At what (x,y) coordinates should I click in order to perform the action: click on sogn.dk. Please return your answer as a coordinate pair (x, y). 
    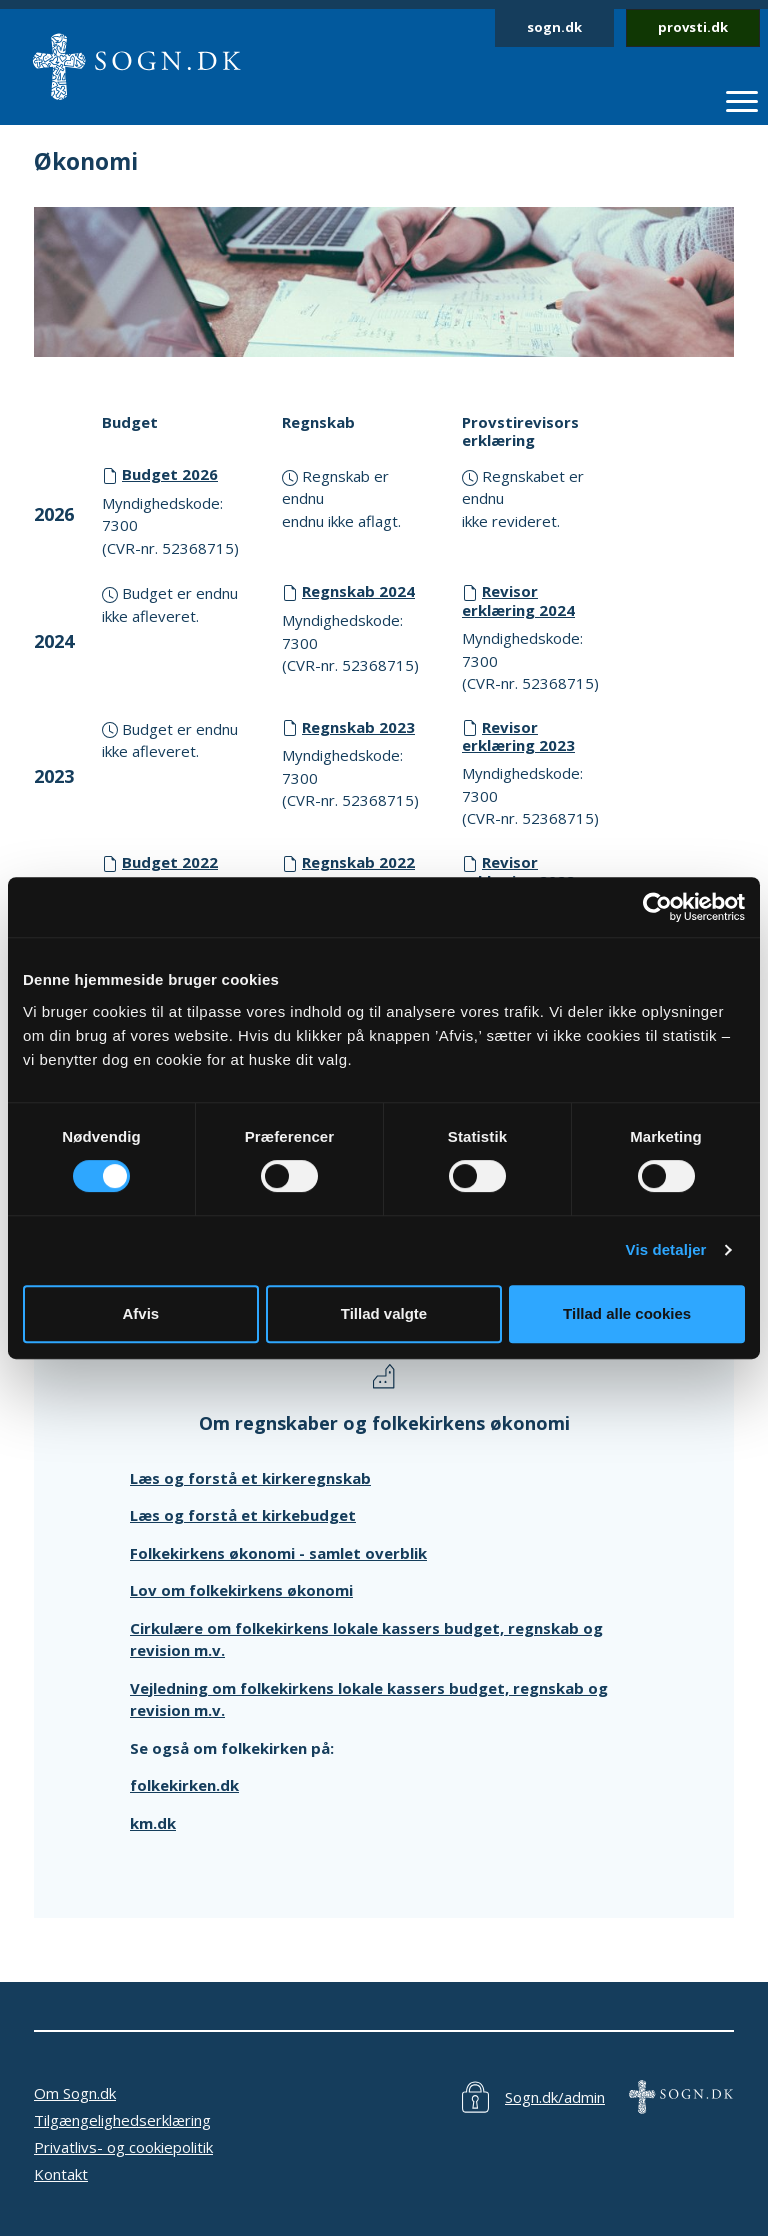
    Looking at the image, I should click on (554, 27).